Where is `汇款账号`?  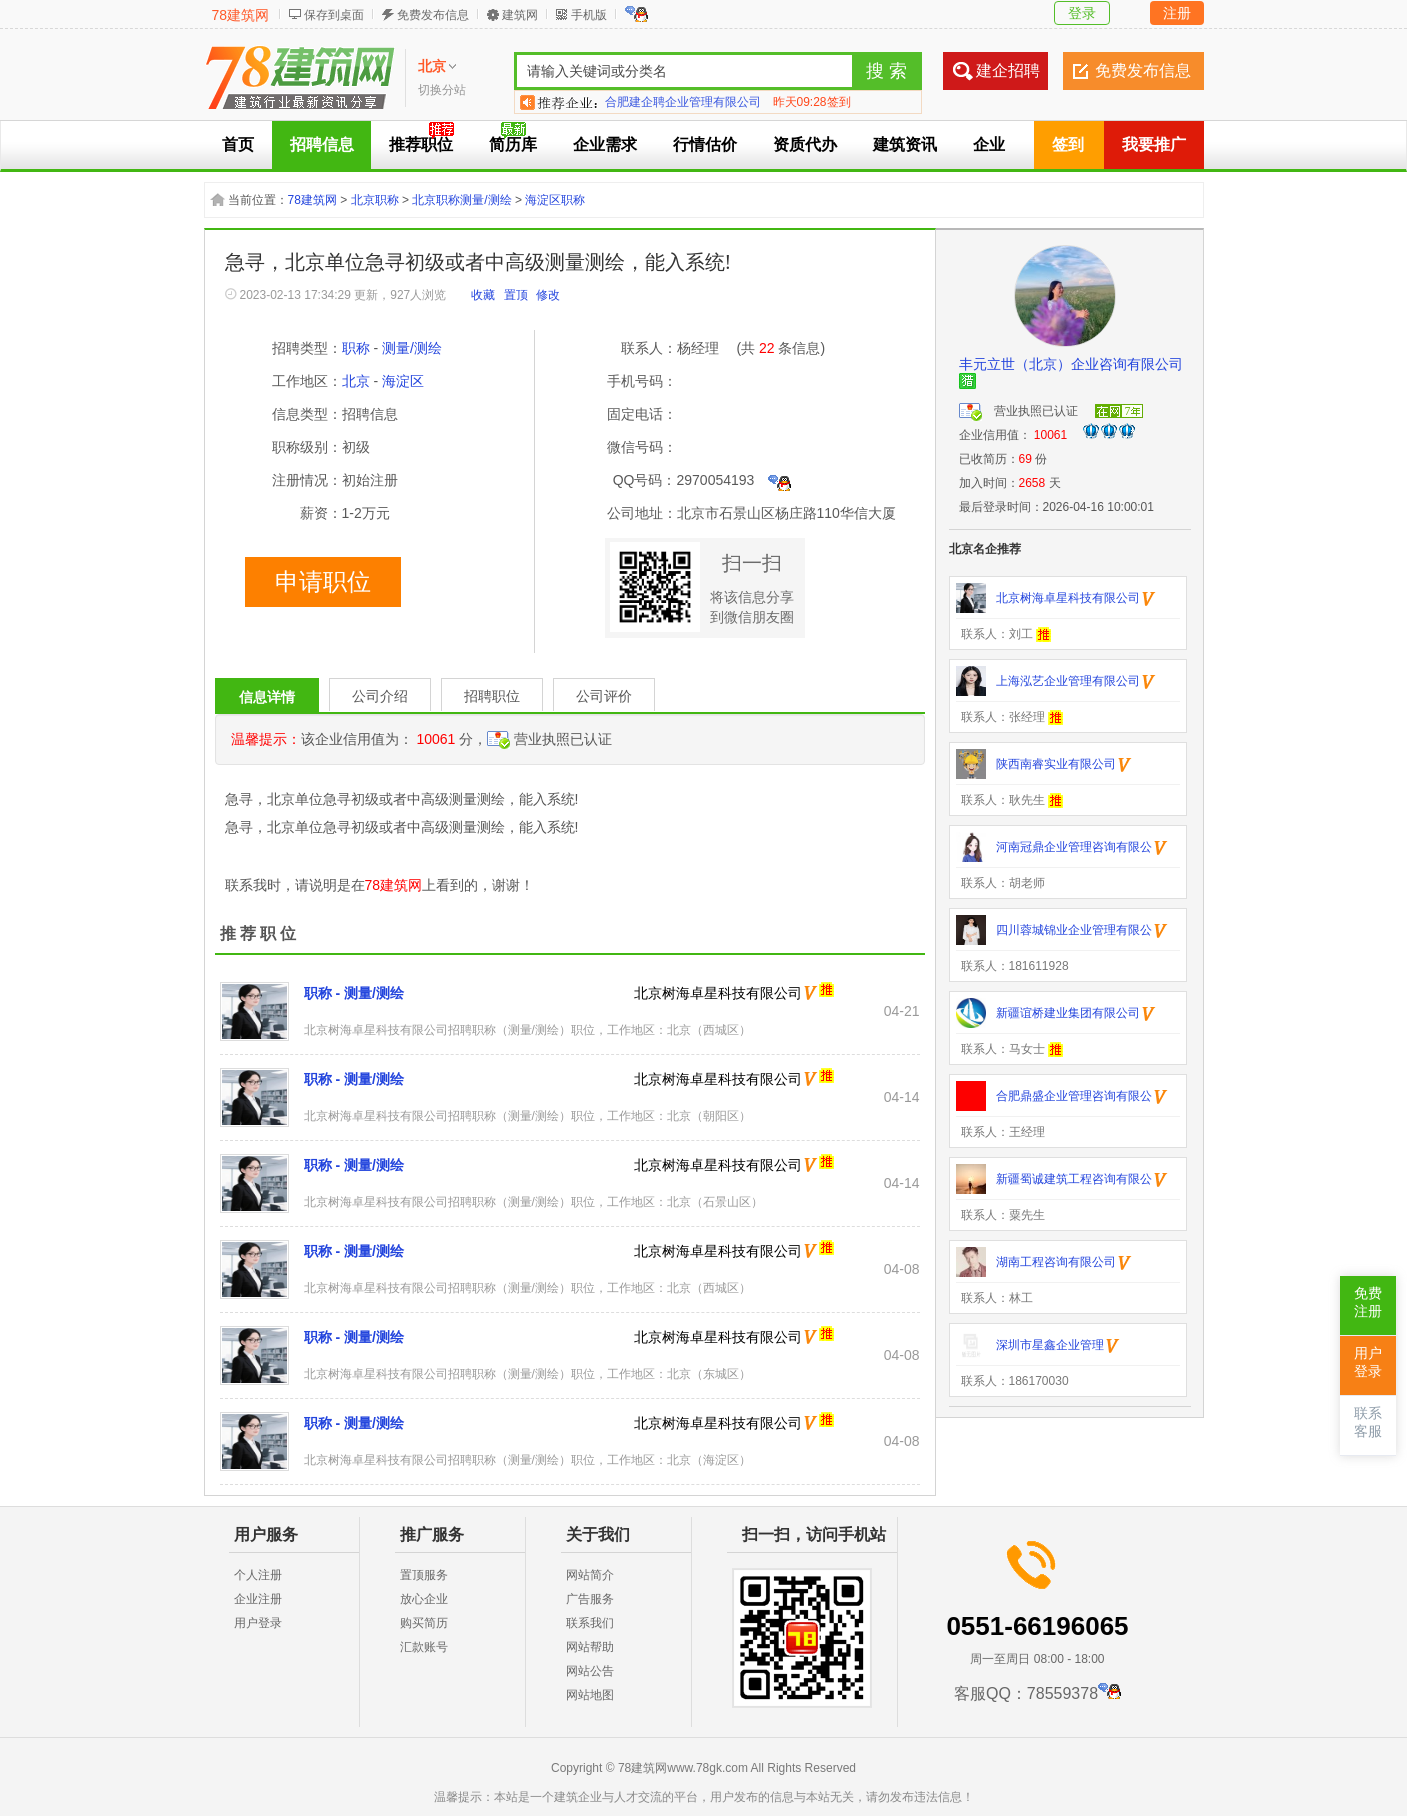 汇款账号 is located at coordinates (424, 1647).